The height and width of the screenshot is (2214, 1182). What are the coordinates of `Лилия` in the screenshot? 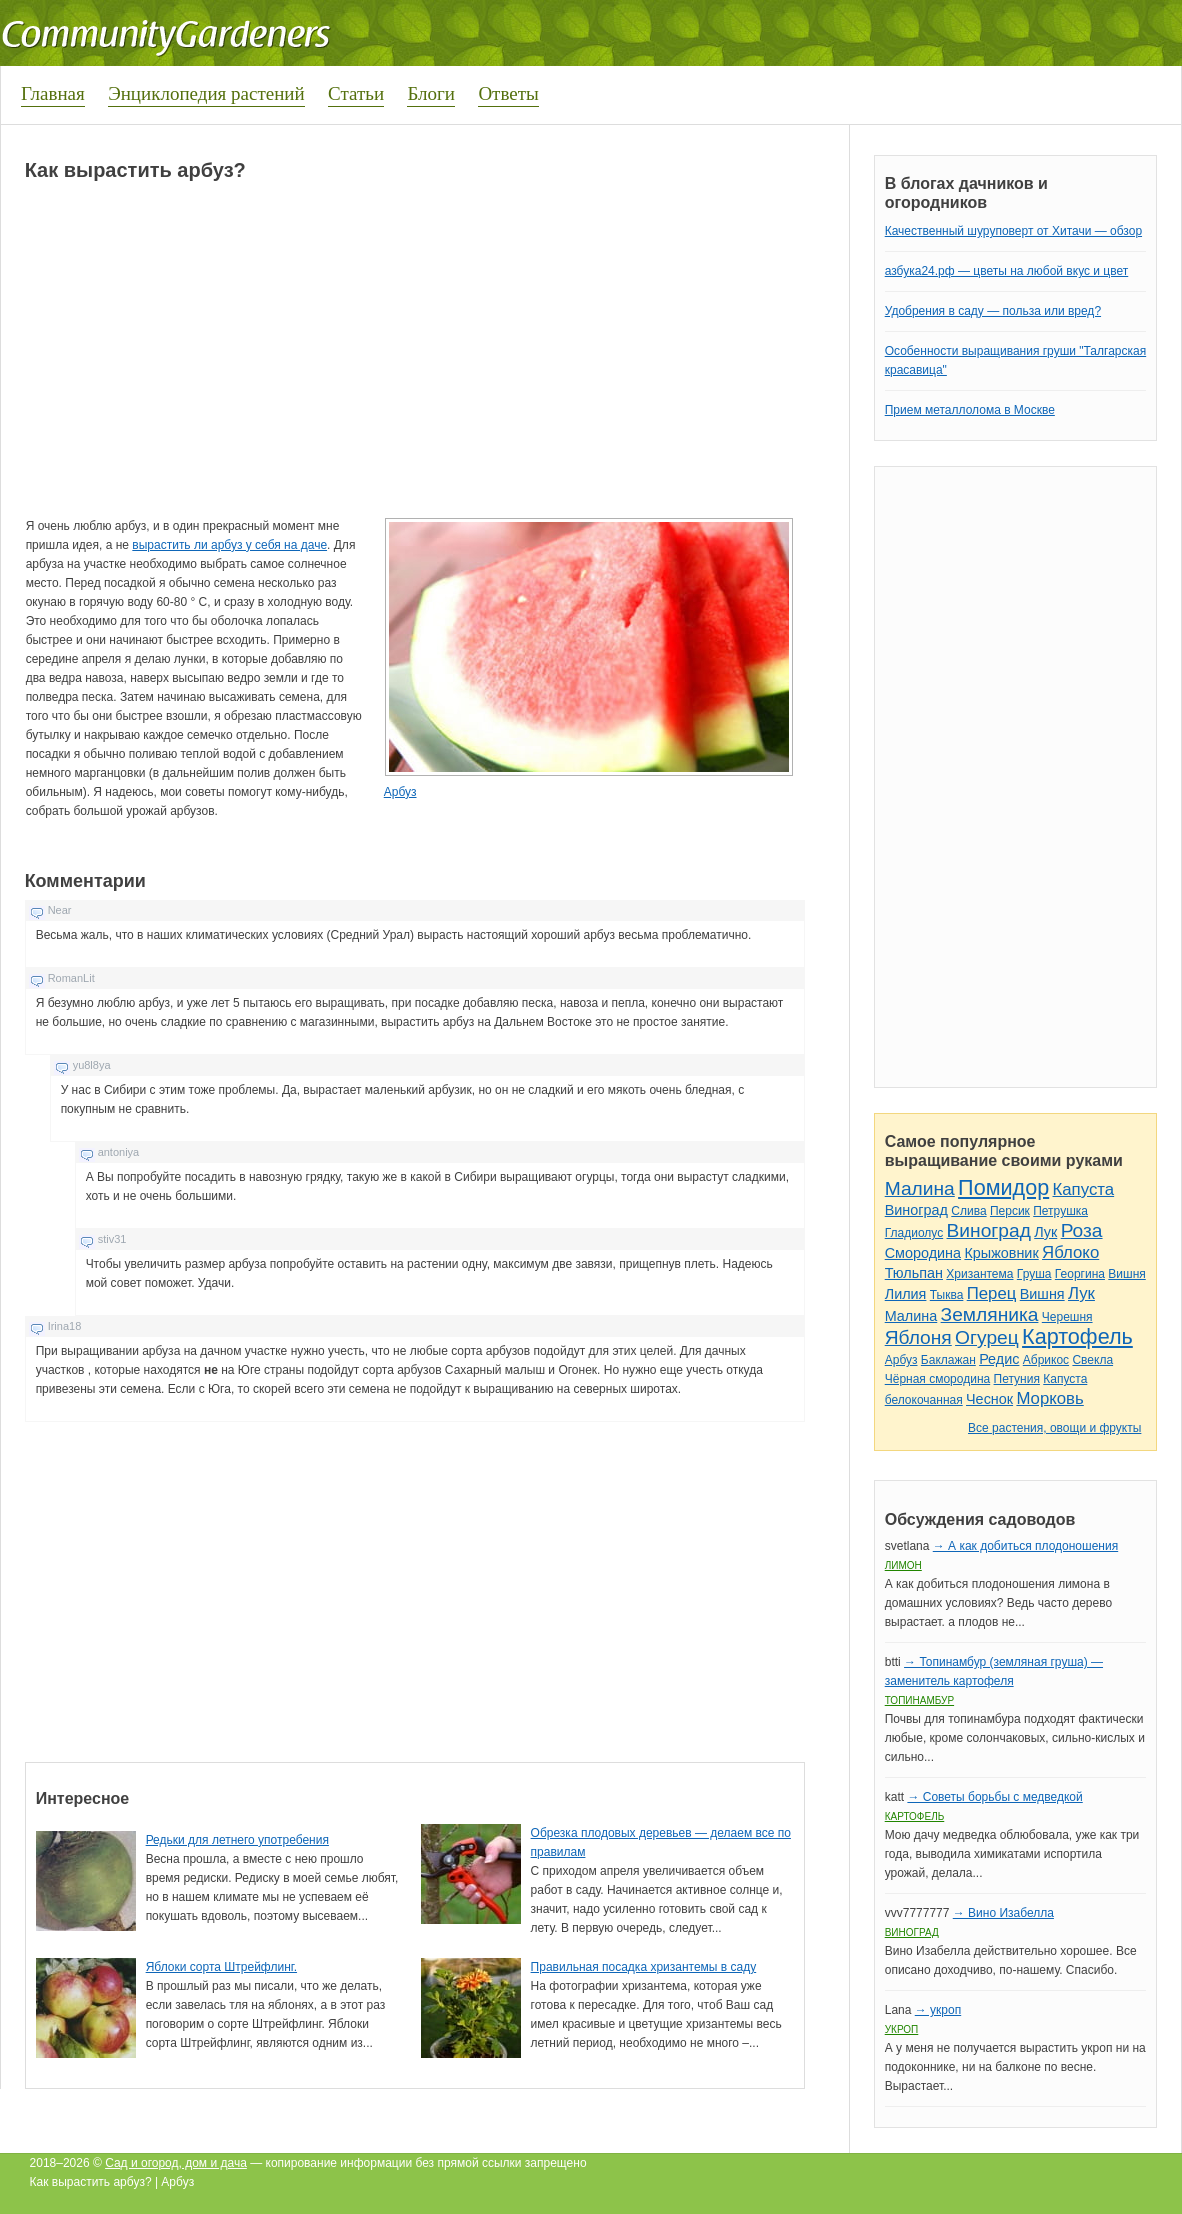 It's located at (906, 1294).